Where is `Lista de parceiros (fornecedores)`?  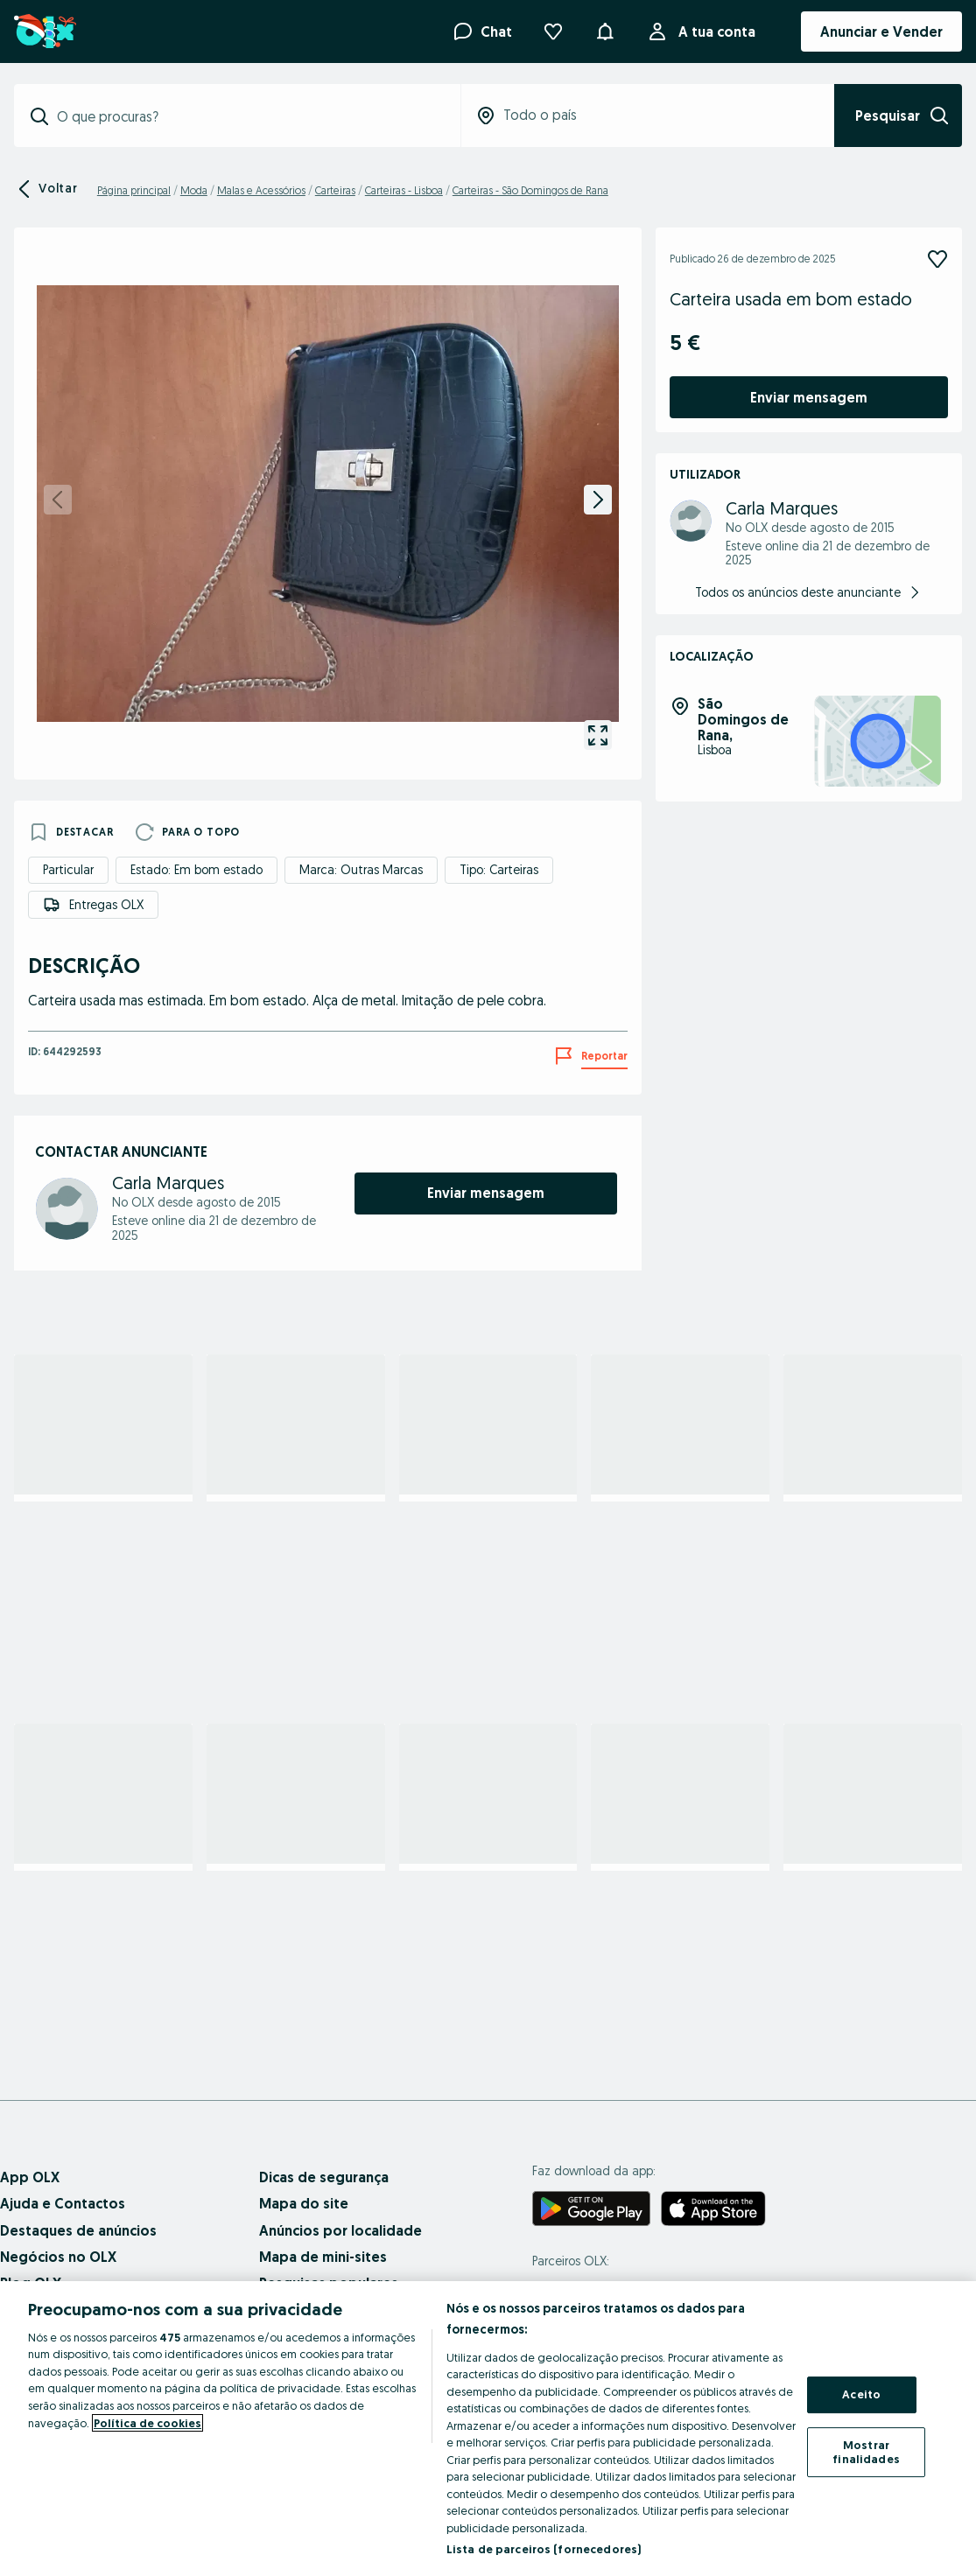
Lista de parceiros (fornecedores) is located at coordinates (543, 2549).